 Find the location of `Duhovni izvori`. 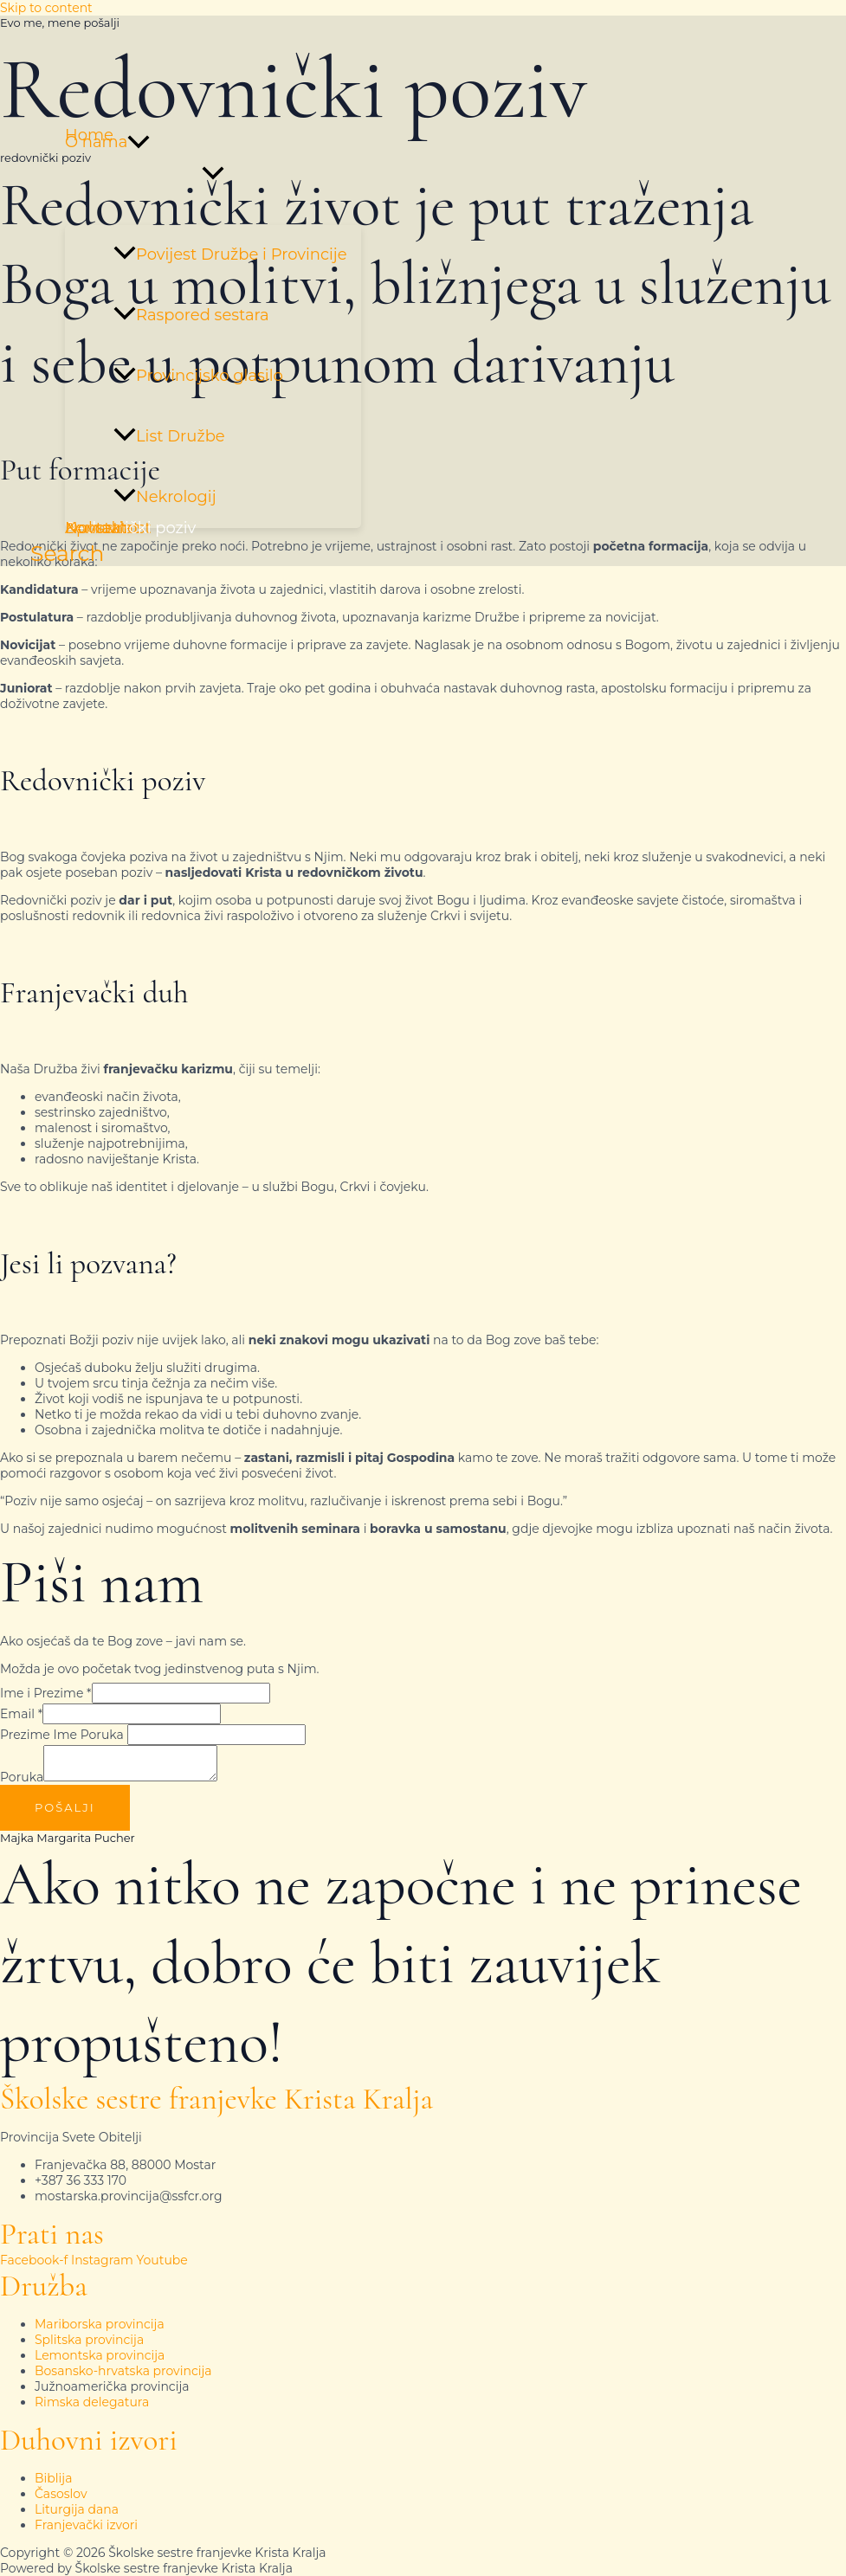

Duhovni izvori is located at coordinates (89, 2440).